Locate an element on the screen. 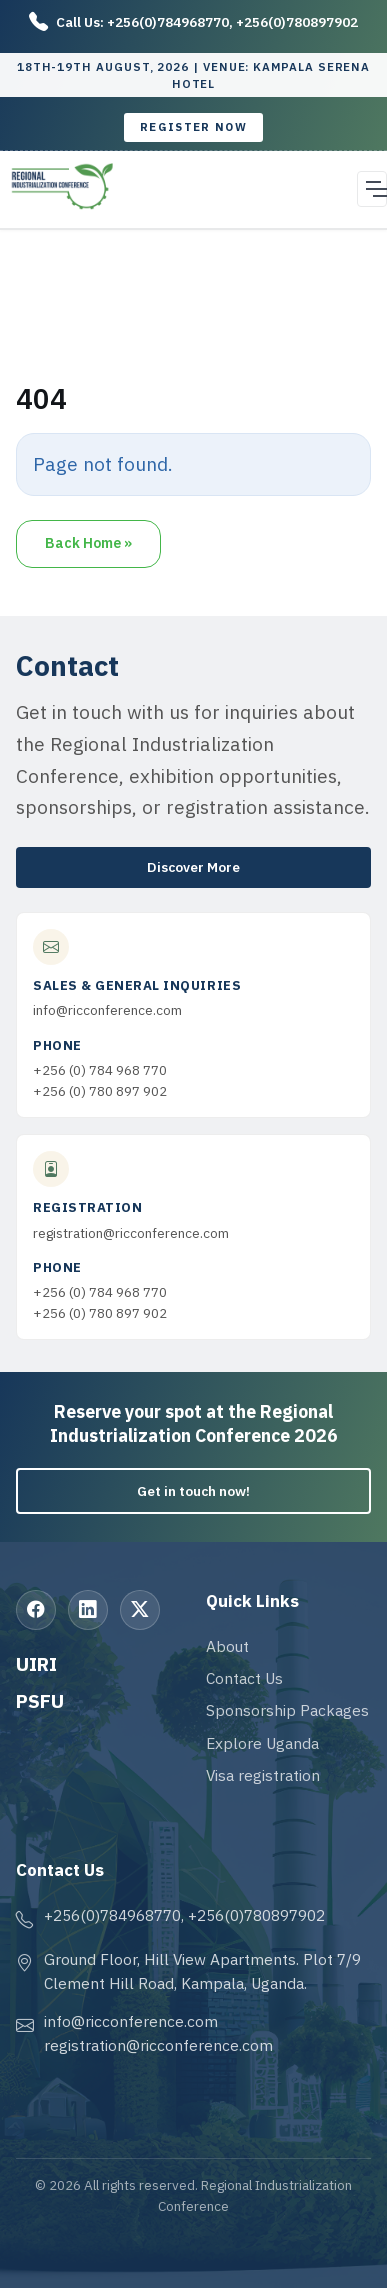 The width and height of the screenshot is (387, 2288). info@ricconference.com is located at coordinates (107, 1010).